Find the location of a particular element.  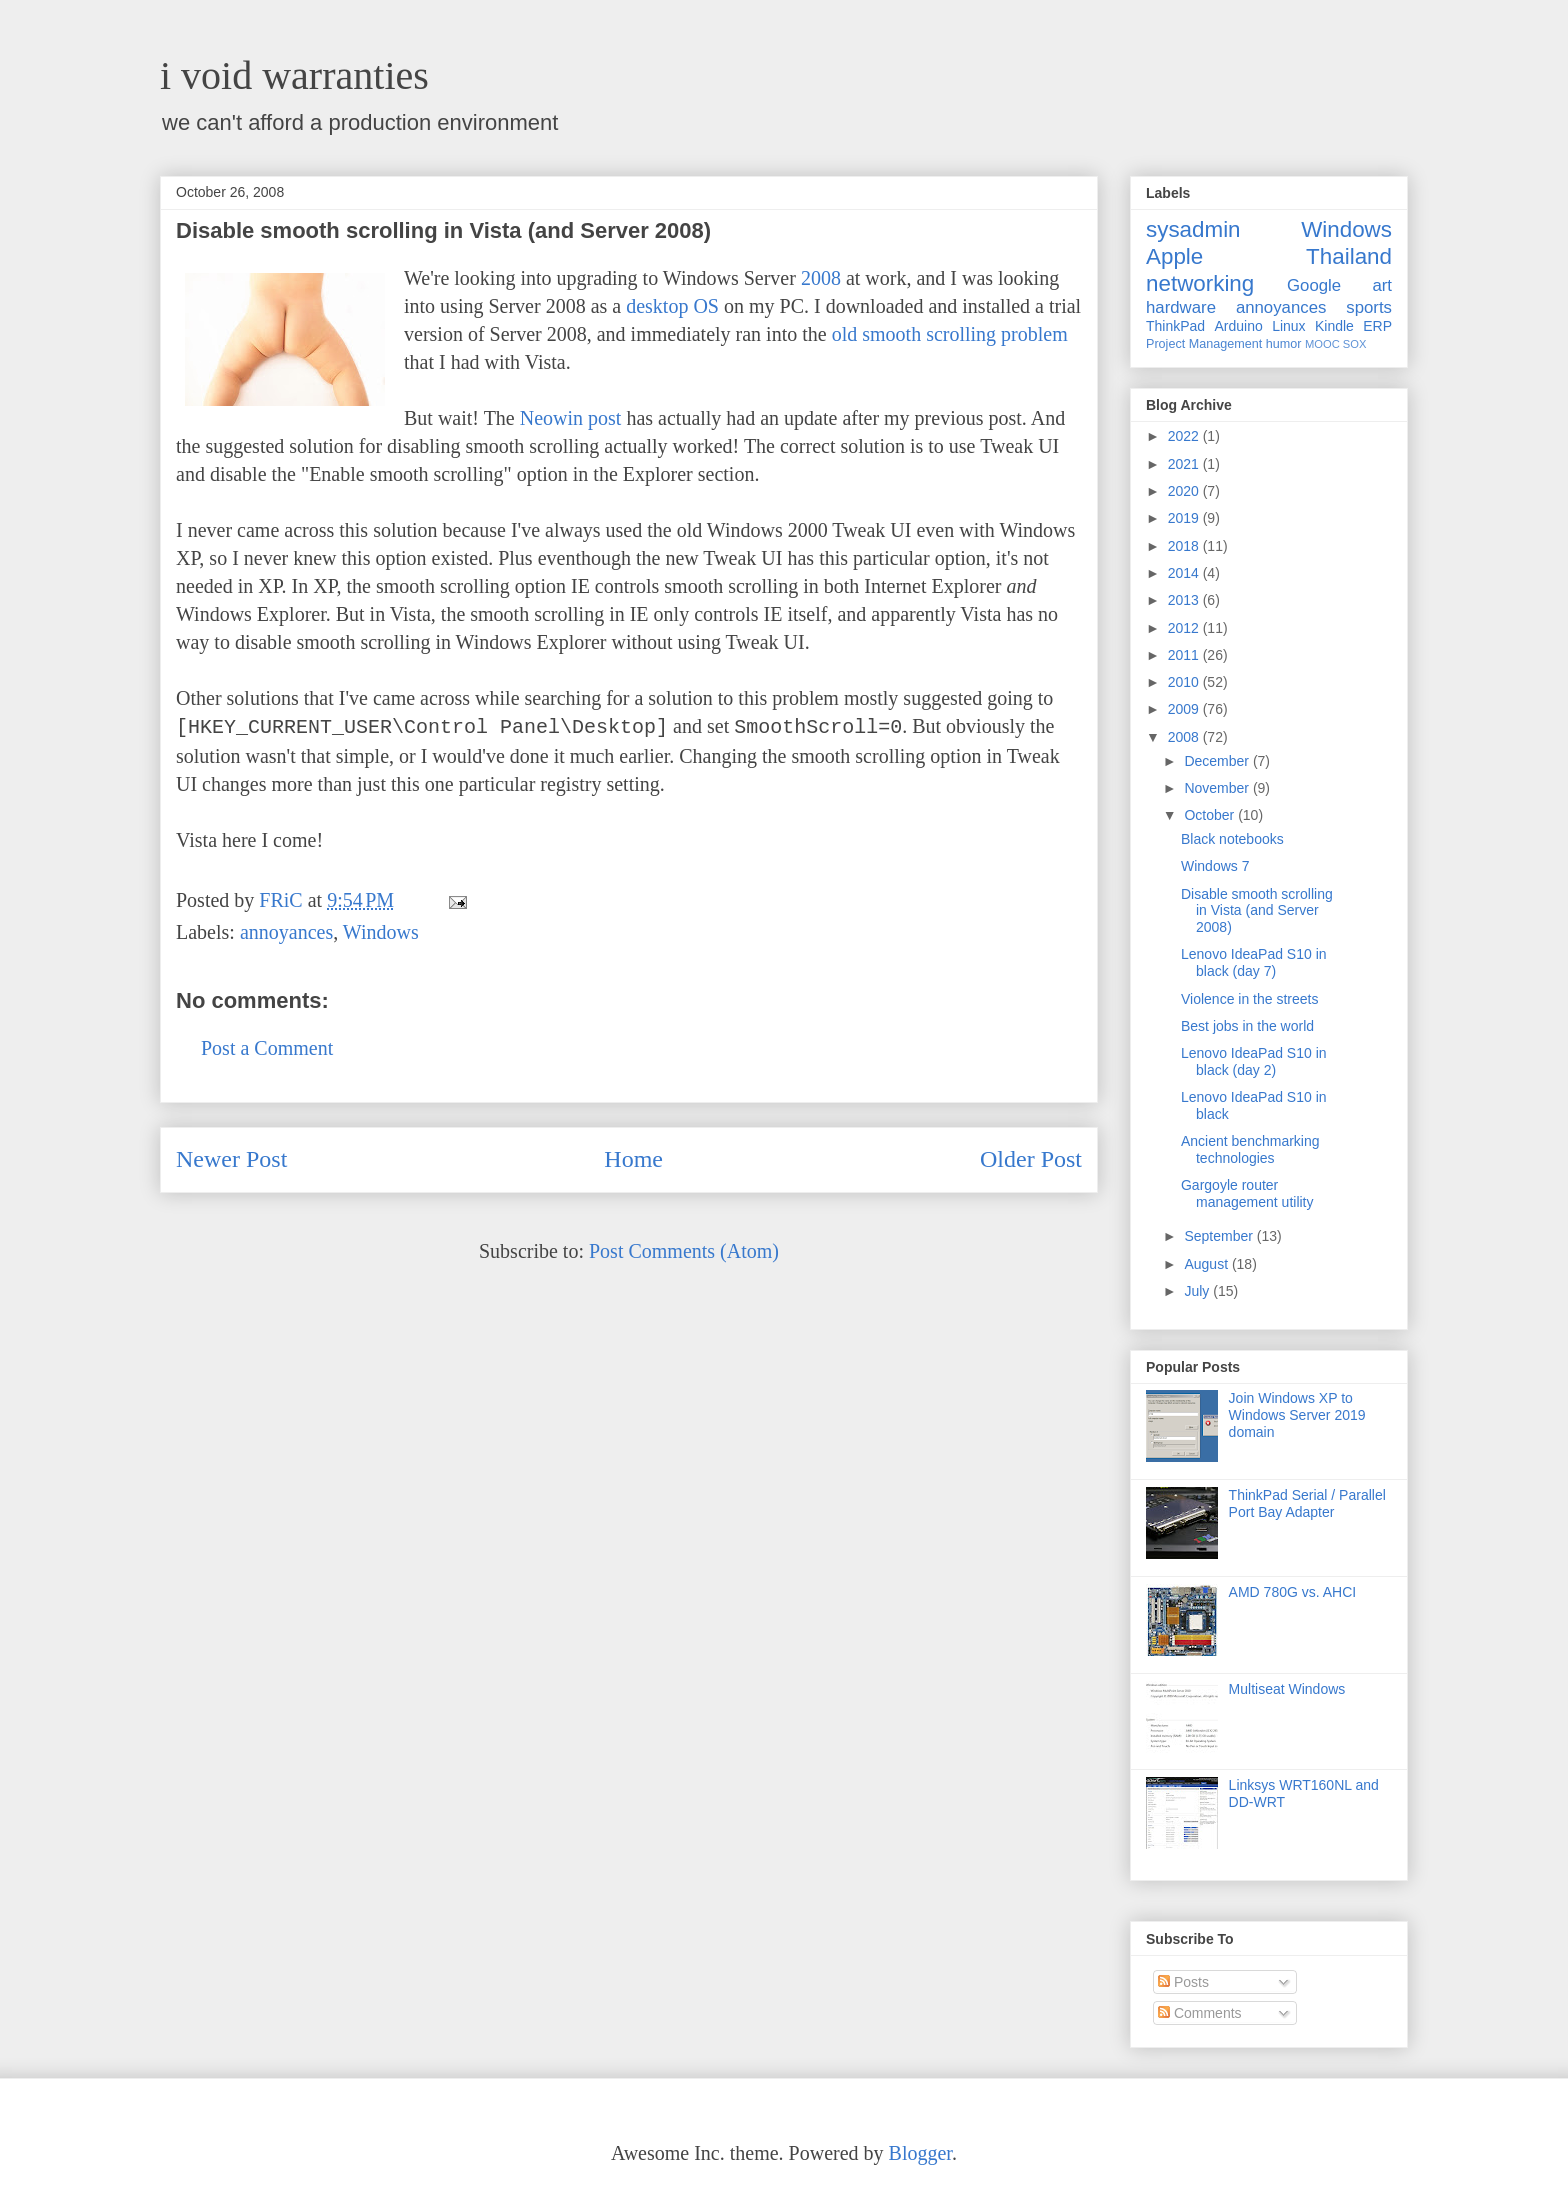

Neowin post is located at coordinates (571, 418).